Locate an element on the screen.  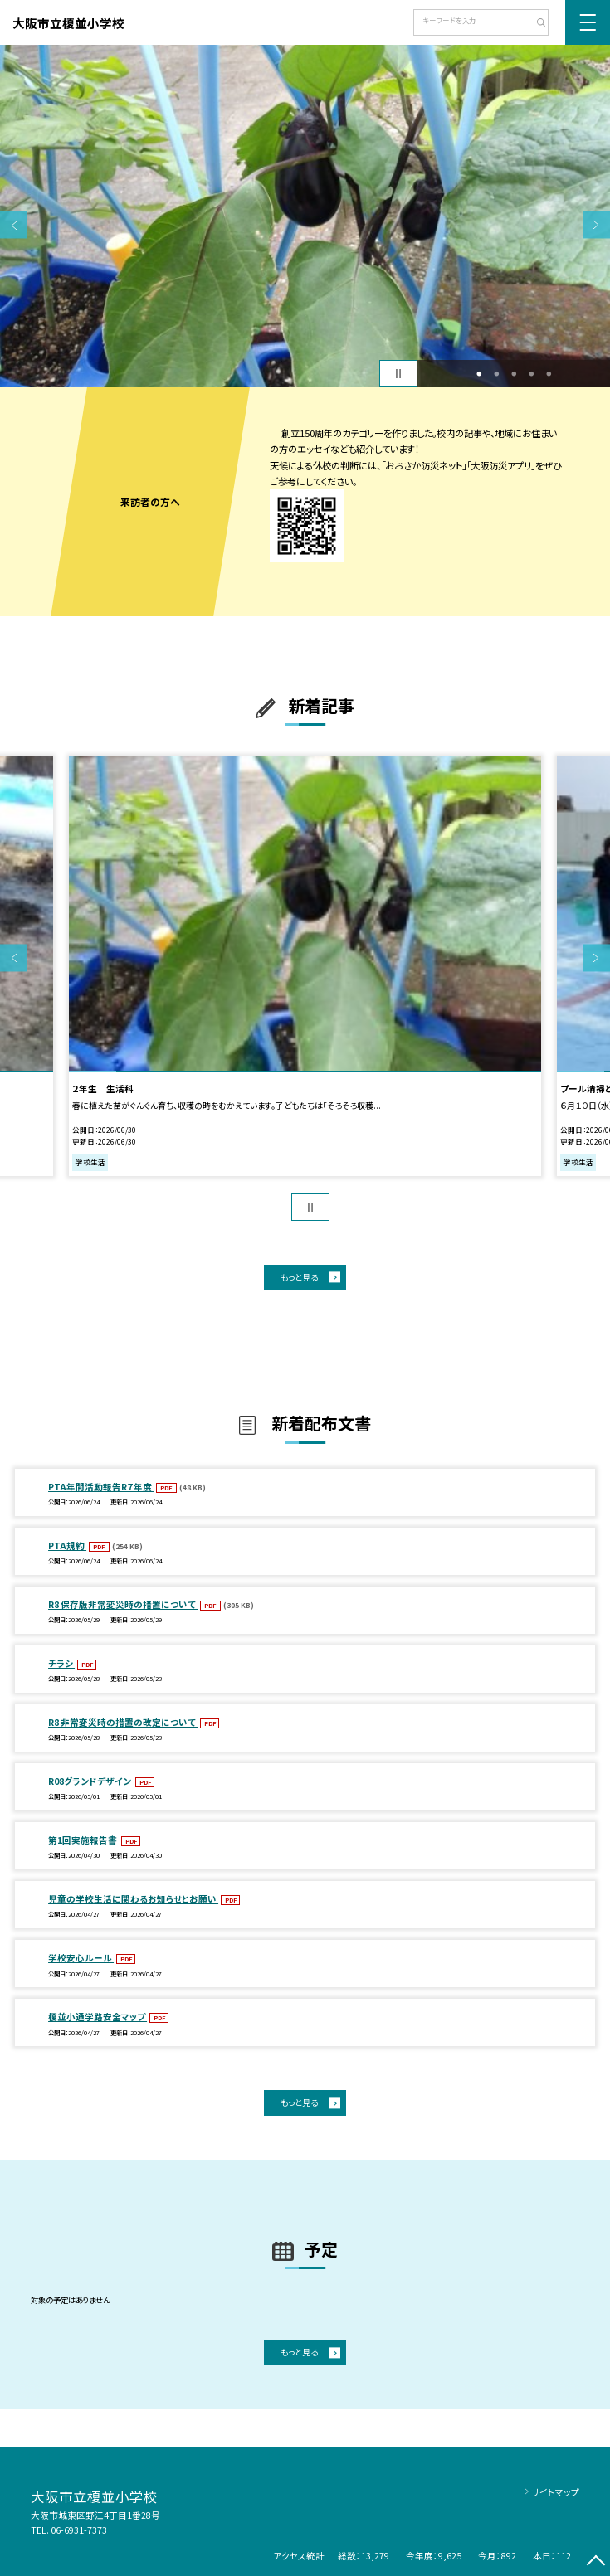
サイトマップ is located at coordinates (555, 2492).